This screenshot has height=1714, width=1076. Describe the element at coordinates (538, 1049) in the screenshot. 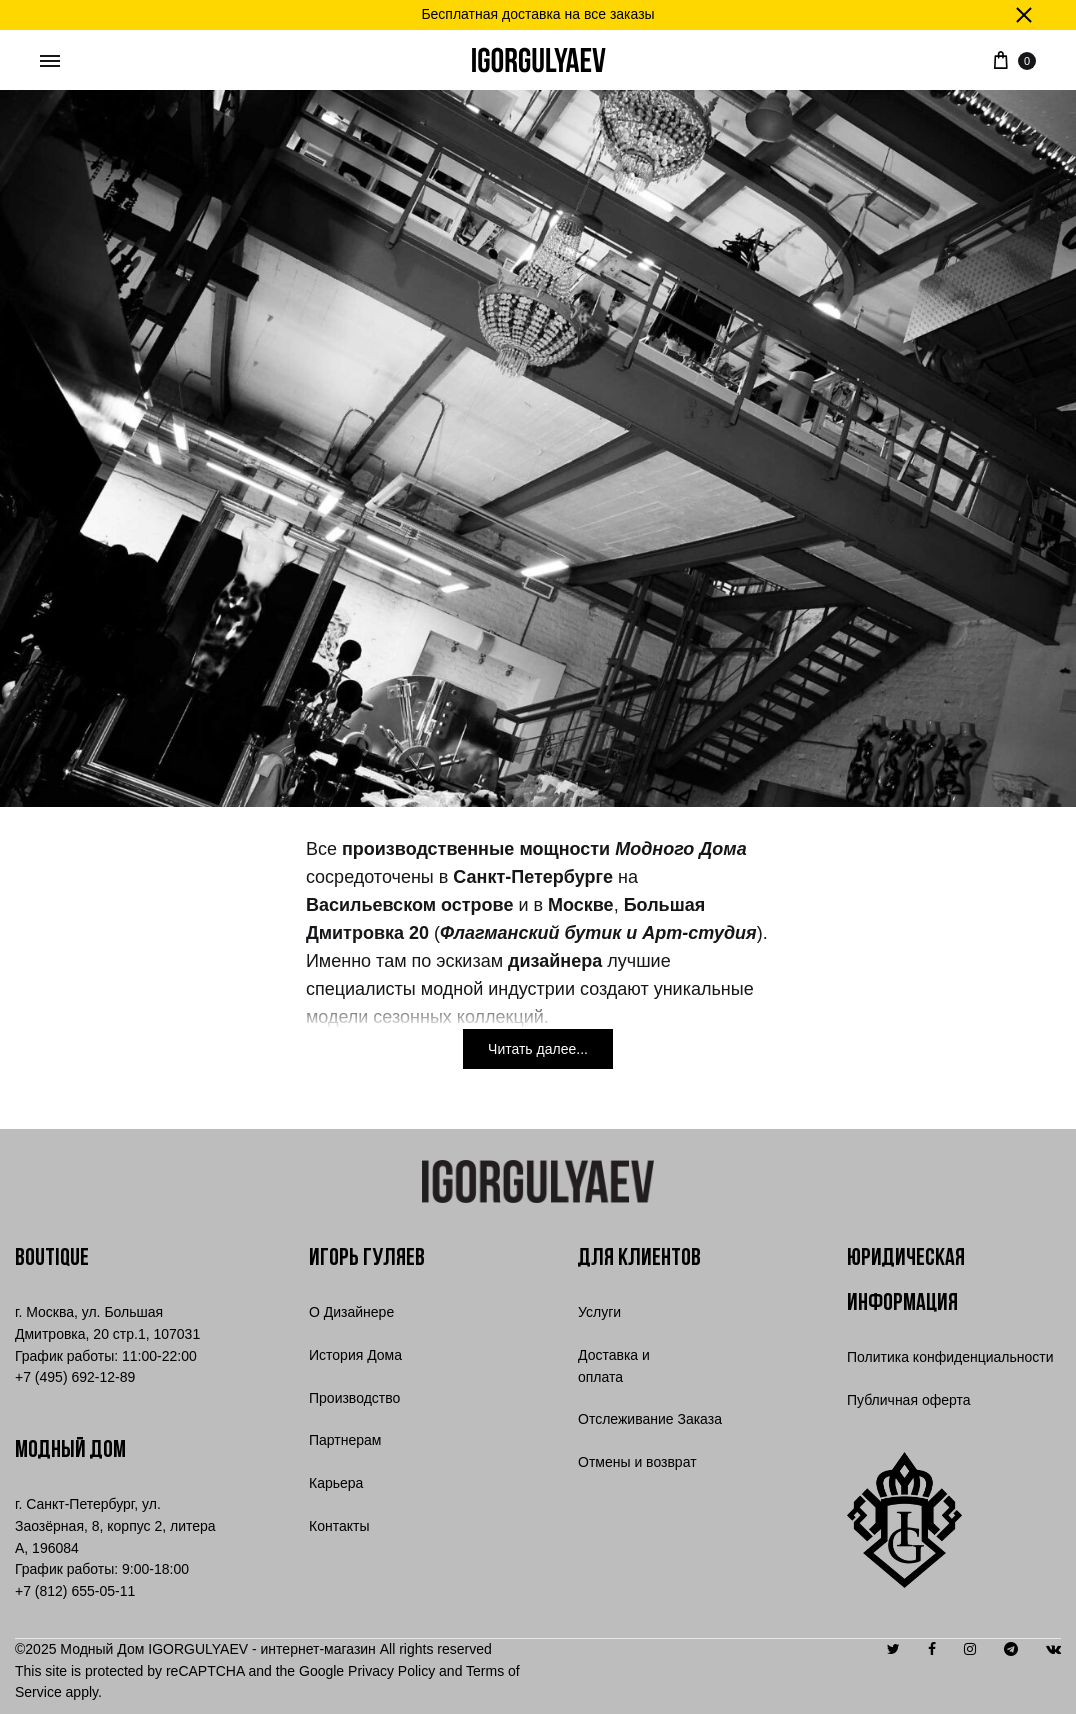

I see `[Читать далее...]` at that location.